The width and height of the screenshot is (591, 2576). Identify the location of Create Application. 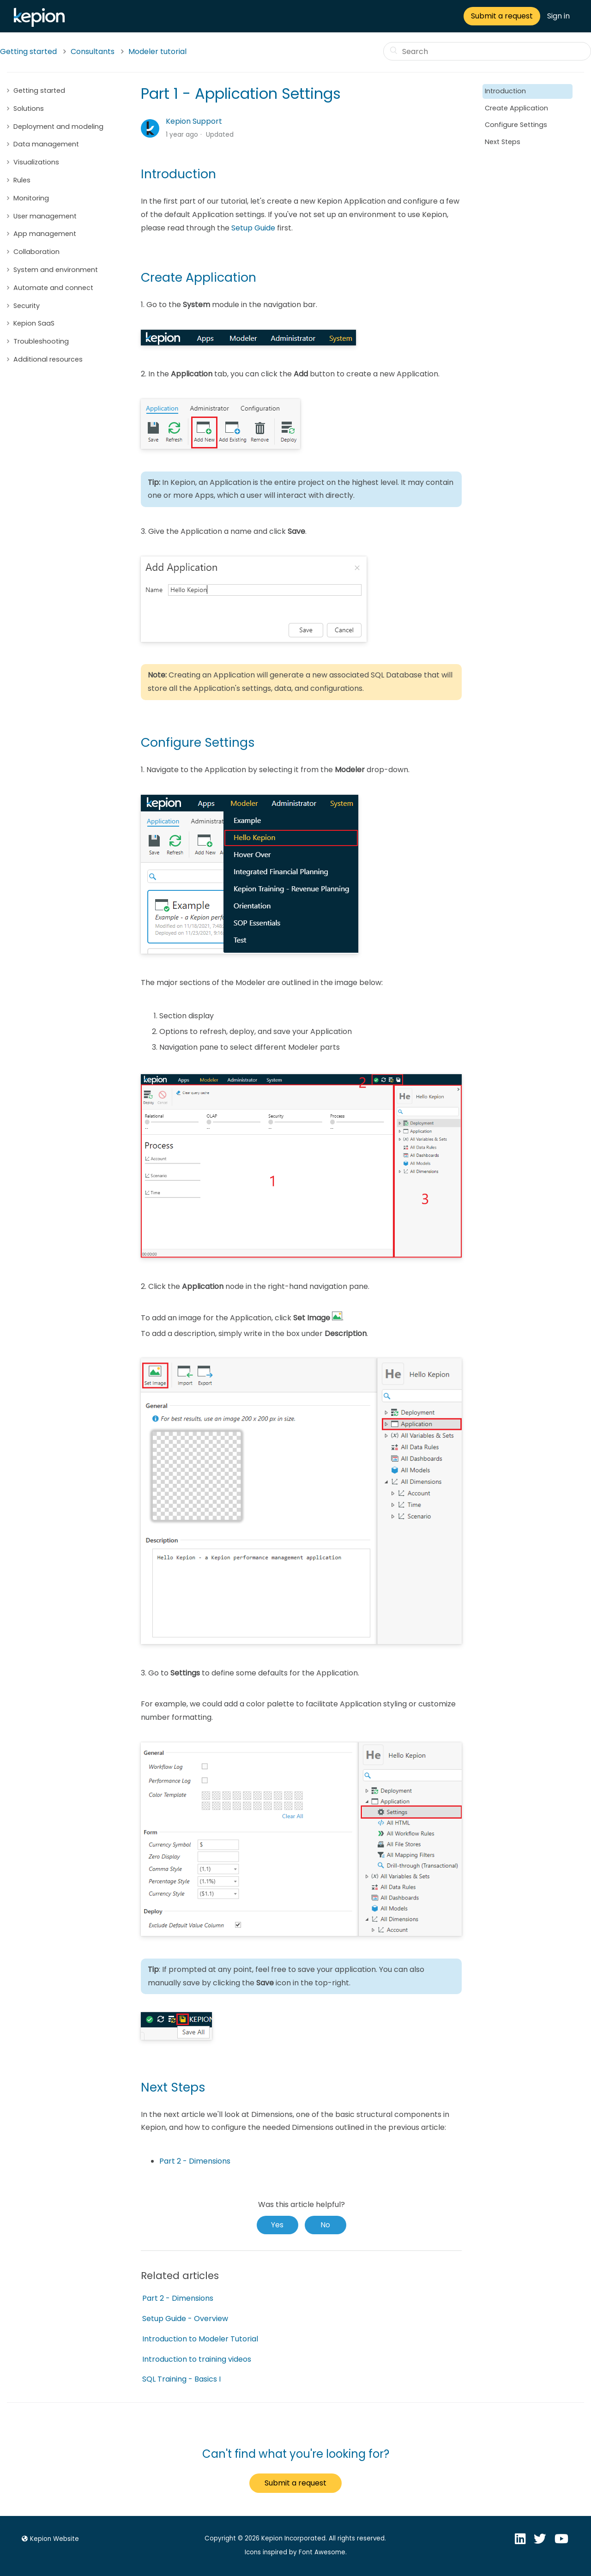
(516, 108).